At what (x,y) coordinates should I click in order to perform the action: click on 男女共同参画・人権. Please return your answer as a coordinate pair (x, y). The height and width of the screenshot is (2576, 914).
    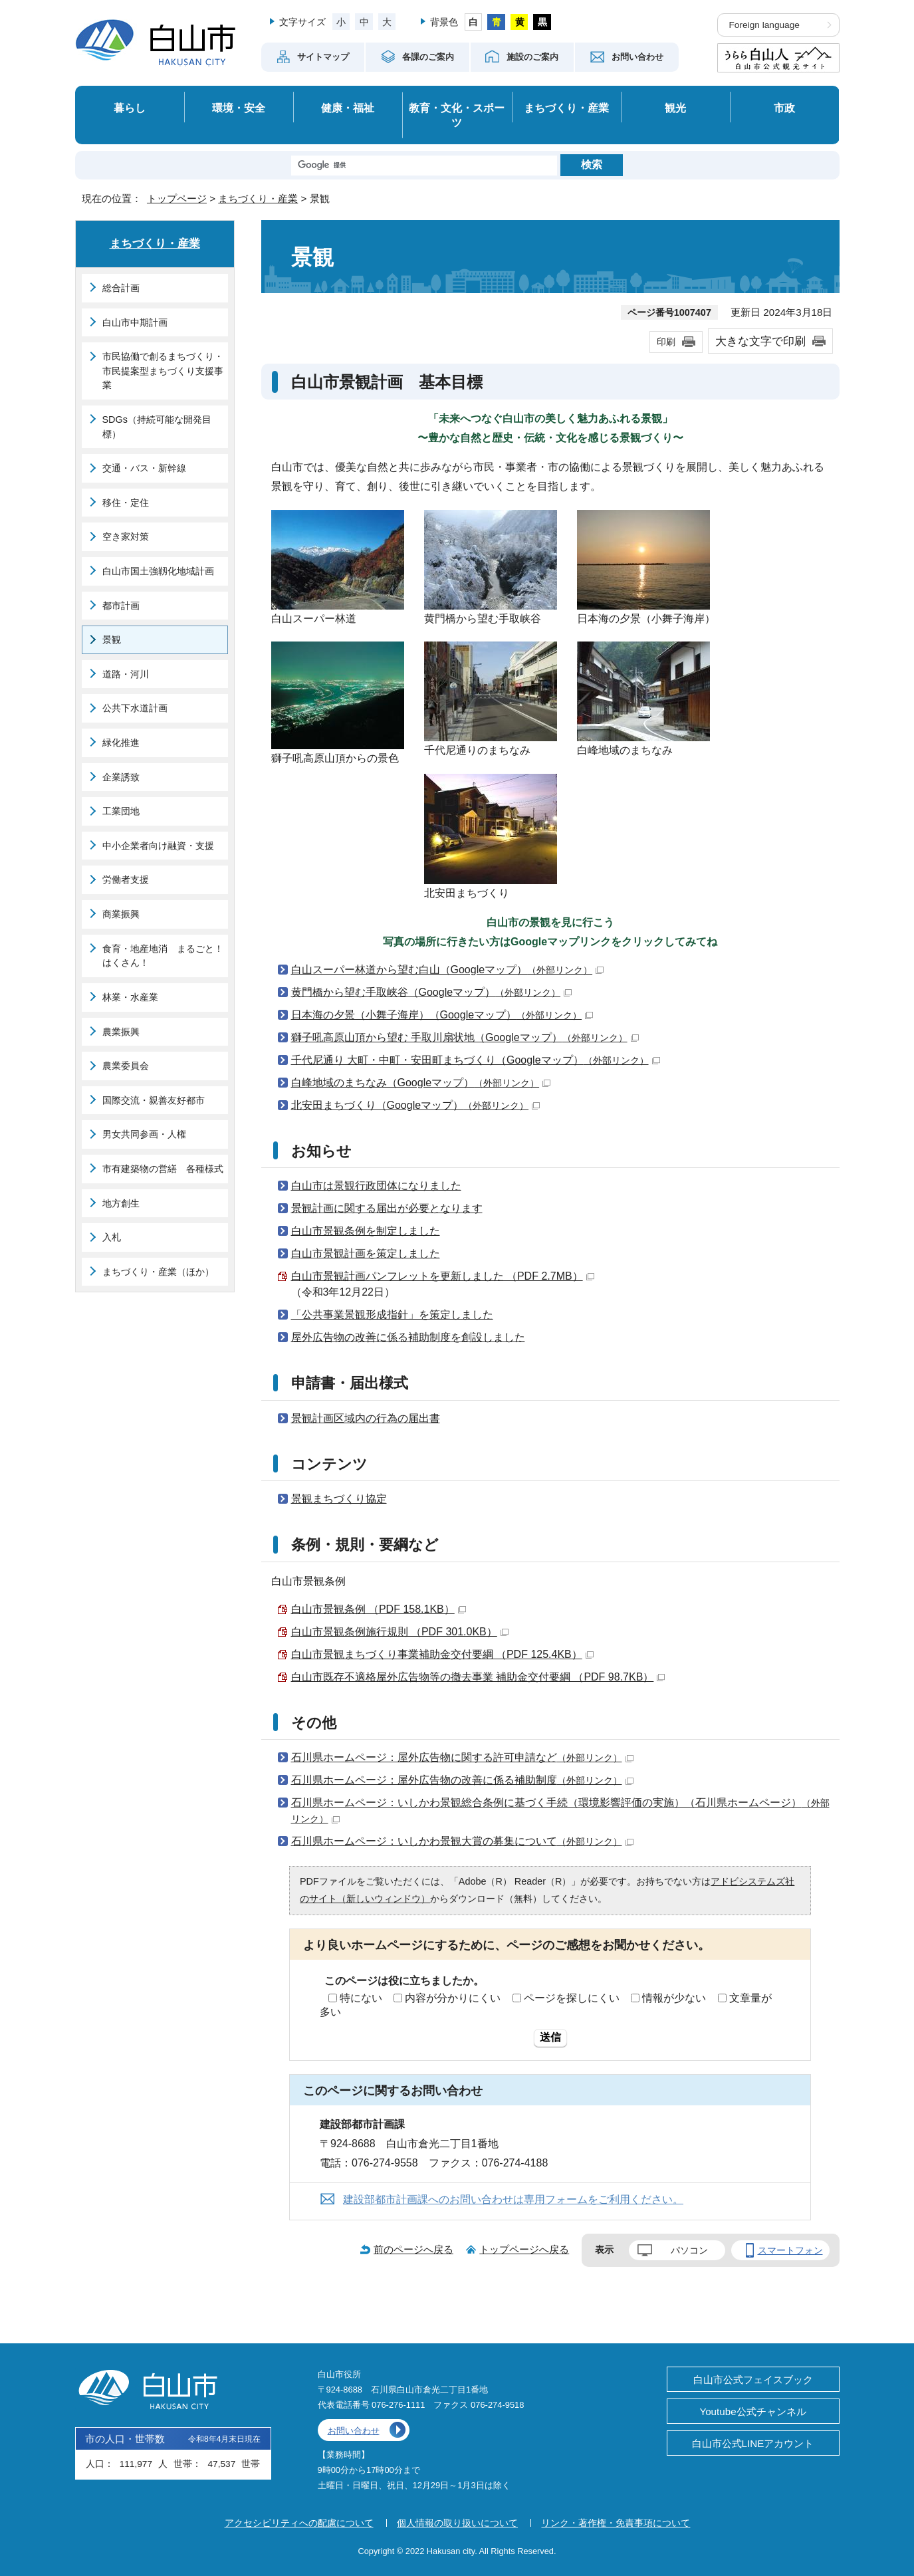
    Looking at the image, I should click on (144, 1134).